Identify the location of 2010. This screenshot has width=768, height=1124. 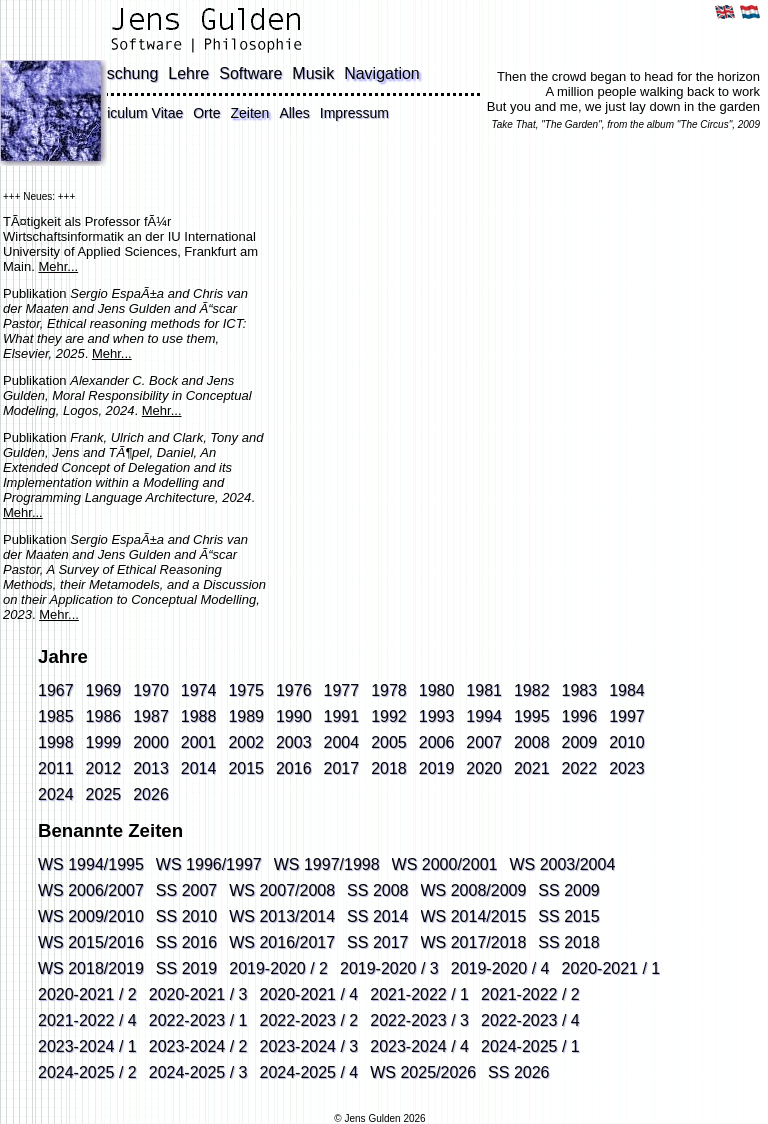
(627, 742).